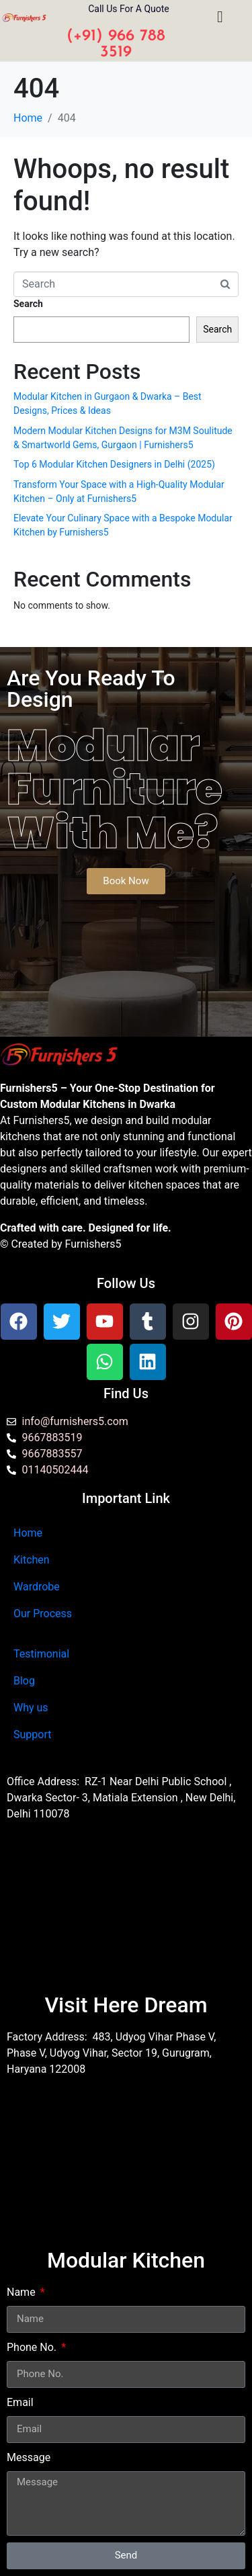  What do you see at coordinates (126, 2169) in the screenshot?
I see `[furnishers5 gurgaon]` at bounding box center [126, 2169].